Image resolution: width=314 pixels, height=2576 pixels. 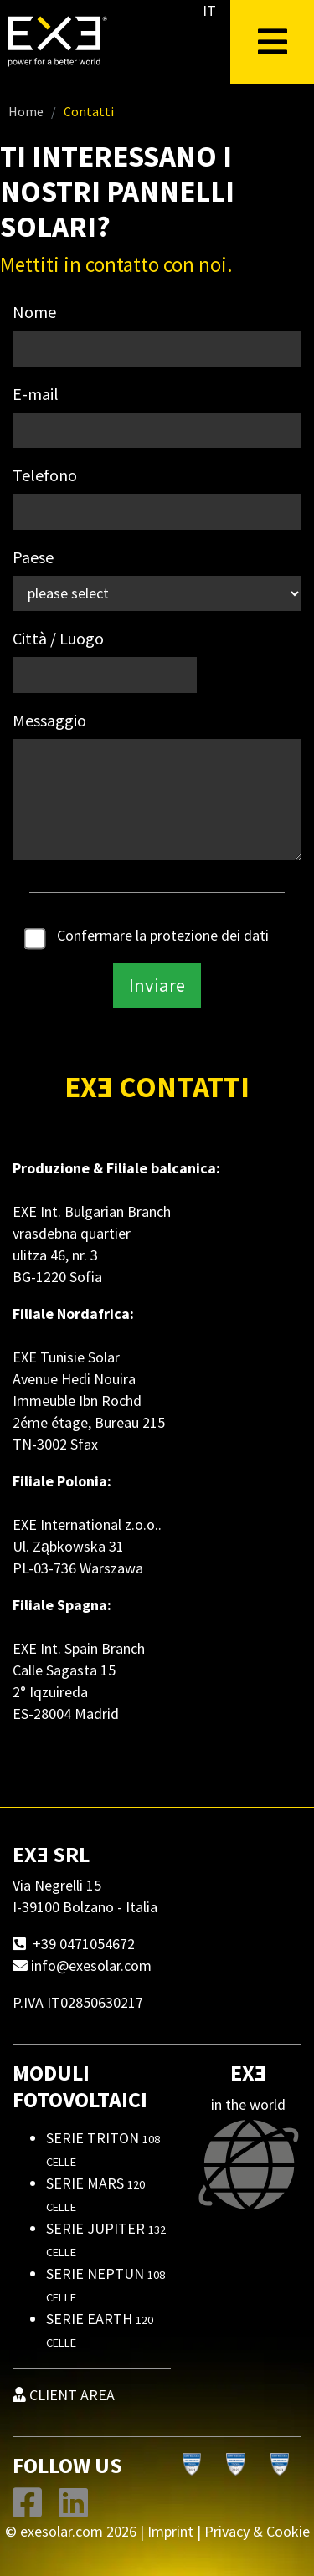 What do you see at coordinates (45, 474) in the screenshot?
I see `Telefono` at bounding box center [45, 474].